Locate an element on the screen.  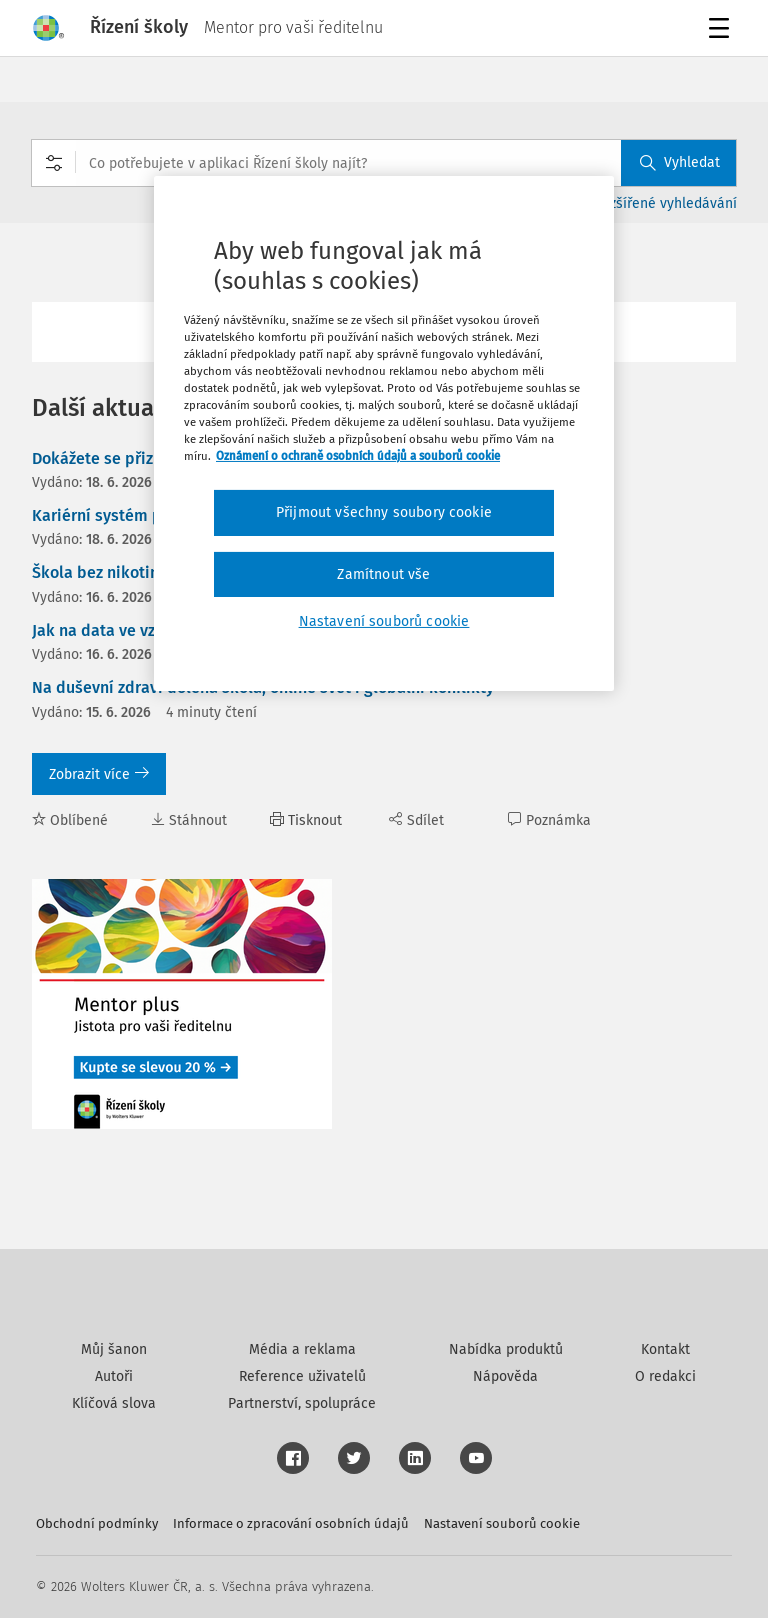
Zobrazit více is located at coordinates (99, 774).